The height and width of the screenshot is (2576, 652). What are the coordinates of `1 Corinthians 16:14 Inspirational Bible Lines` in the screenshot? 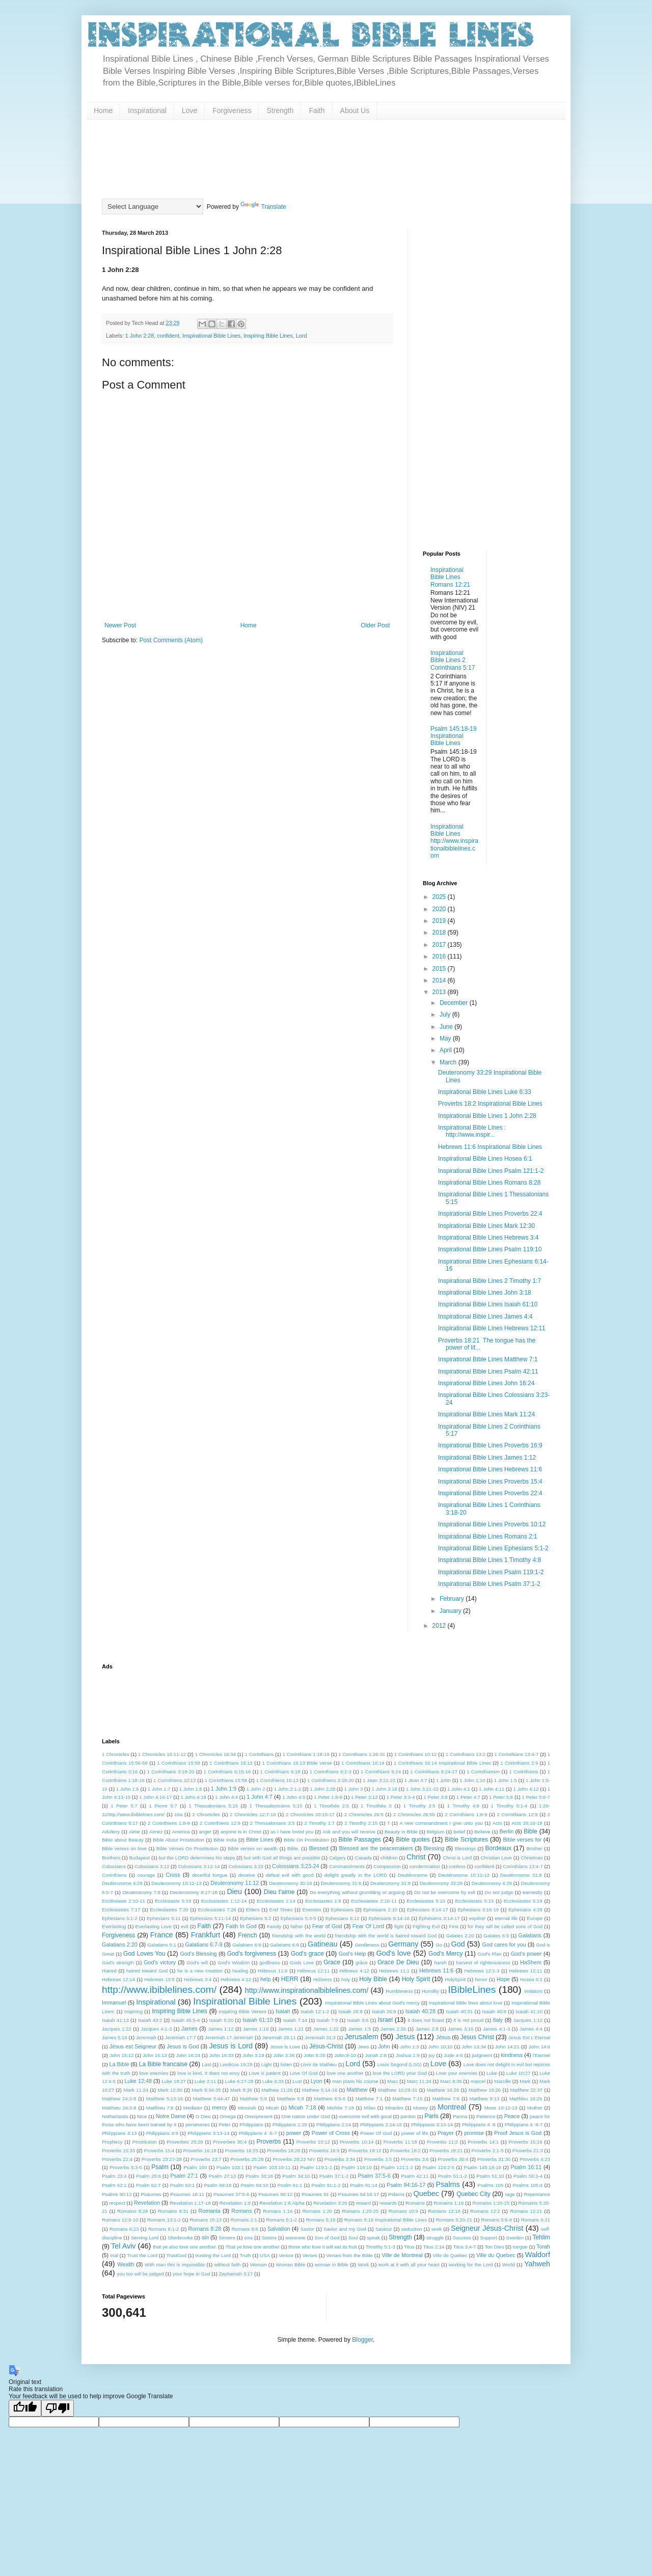 It's located at (442, 1763).